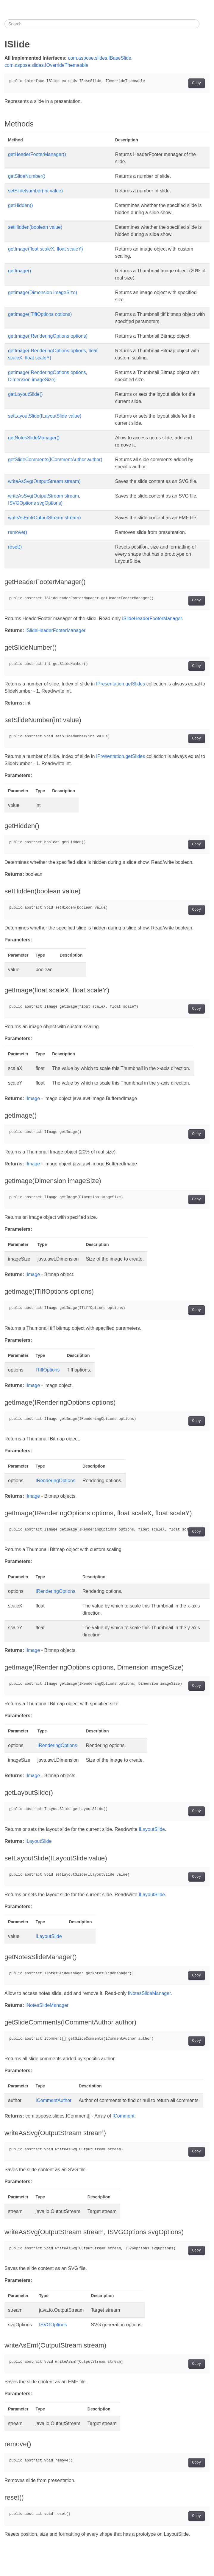 This screenshot has height=2576, width=214. I want to click on getImage(ITiffOptions options), so click(40, 314).